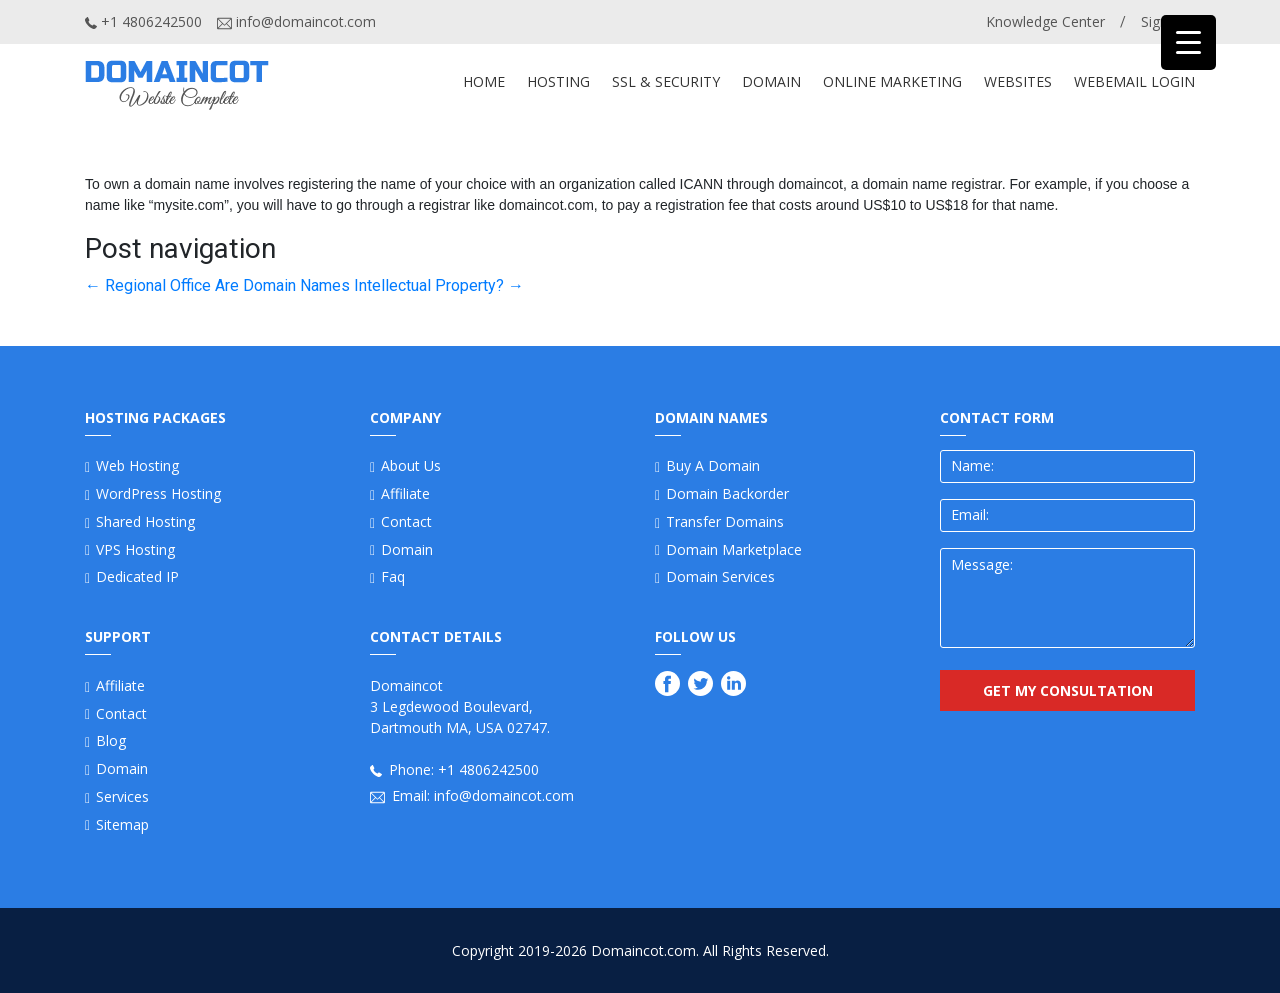 The height and width of the screenshot is (993, 1280). Describe the element at coordinates (369, 285) in the screenshot. I see `Are Domain Names Intellectual Property?` at that location.